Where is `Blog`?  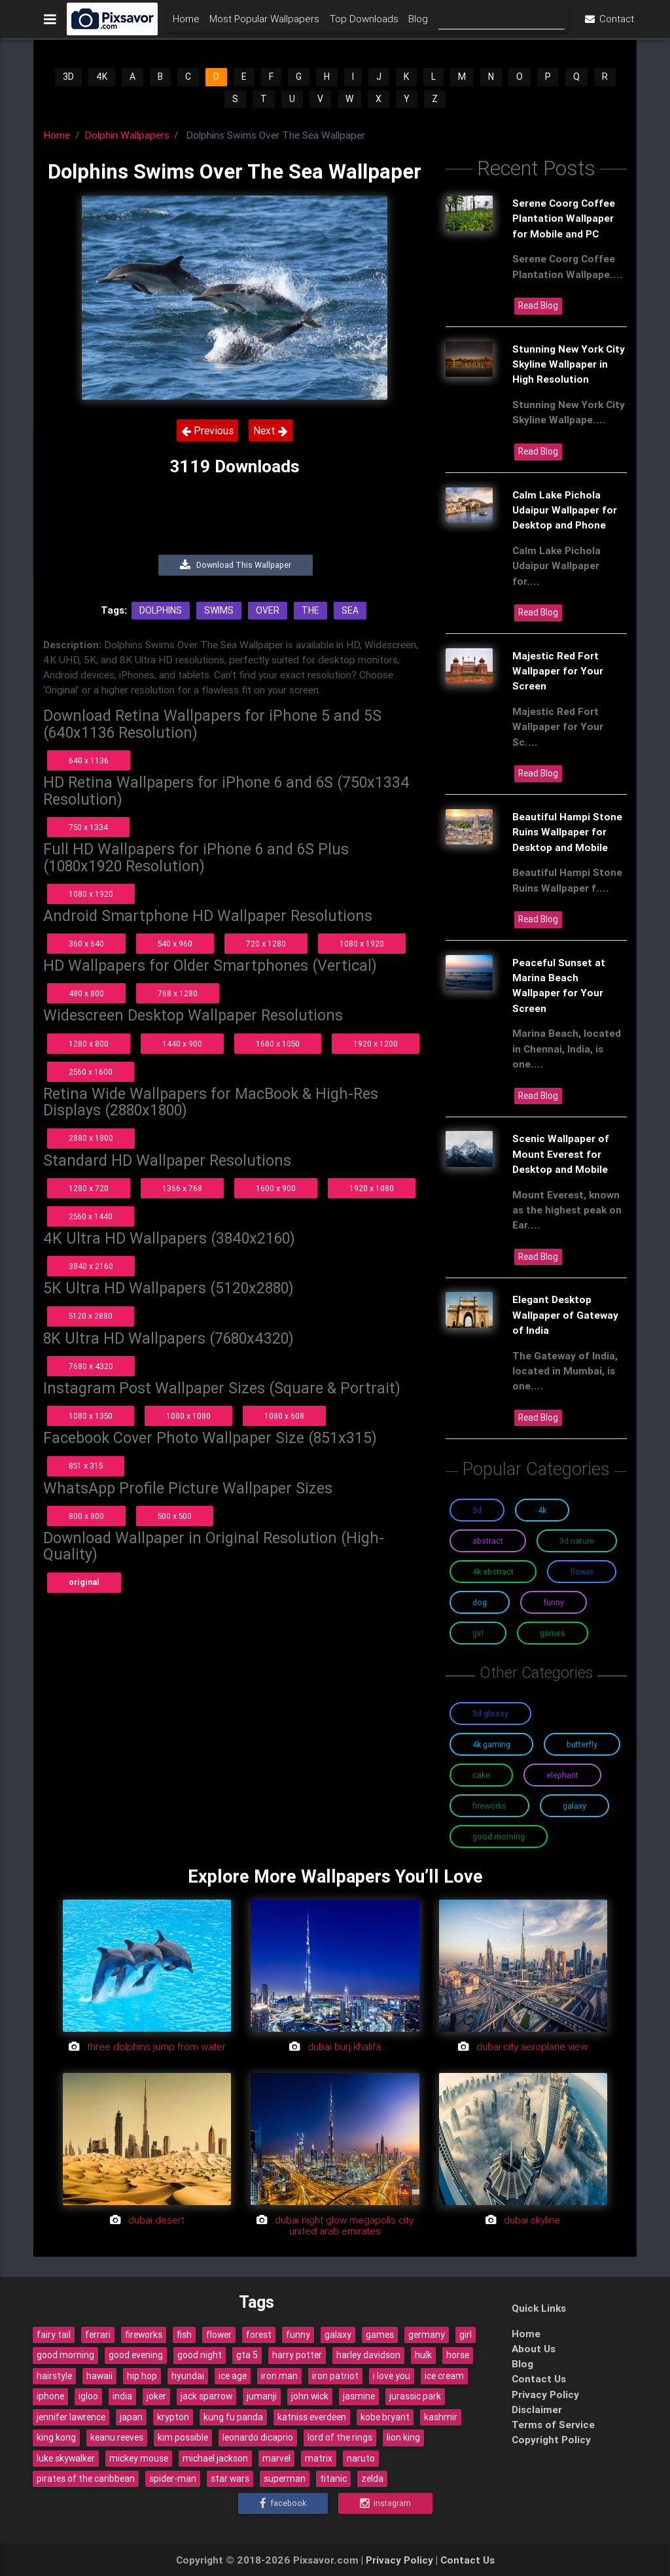 Blog is located at coordinates (418, 24).